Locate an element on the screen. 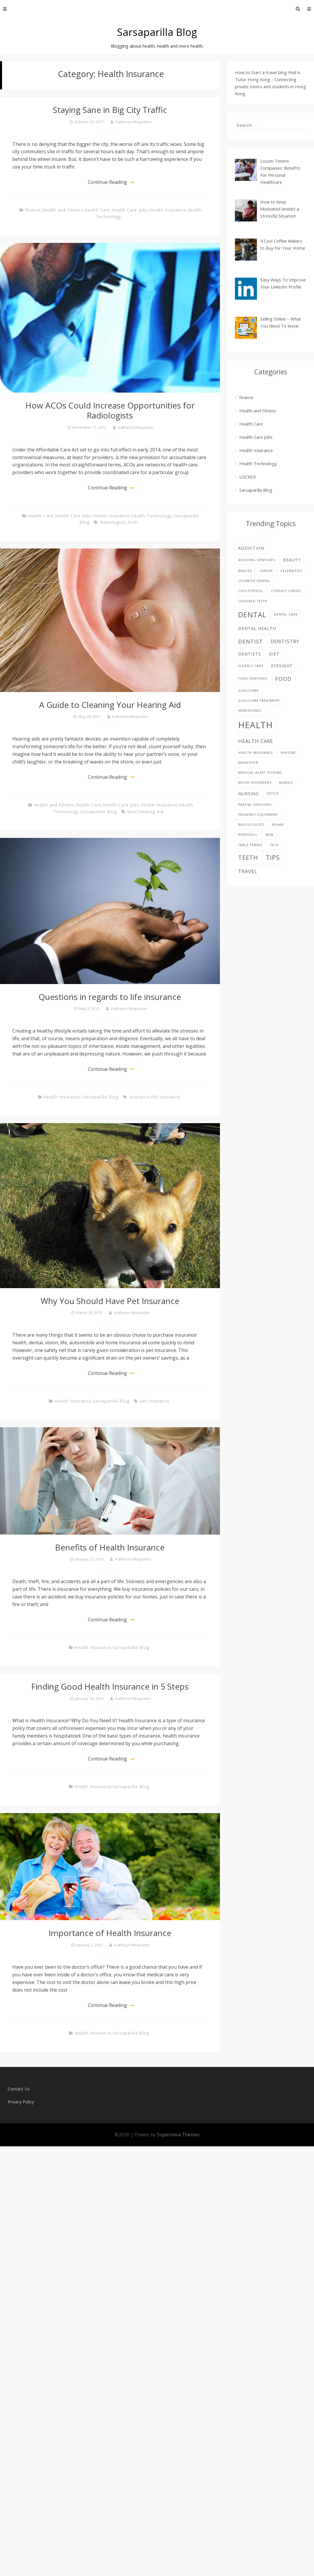  health care [health care (3 items)] is located at coordinates (255, 741).